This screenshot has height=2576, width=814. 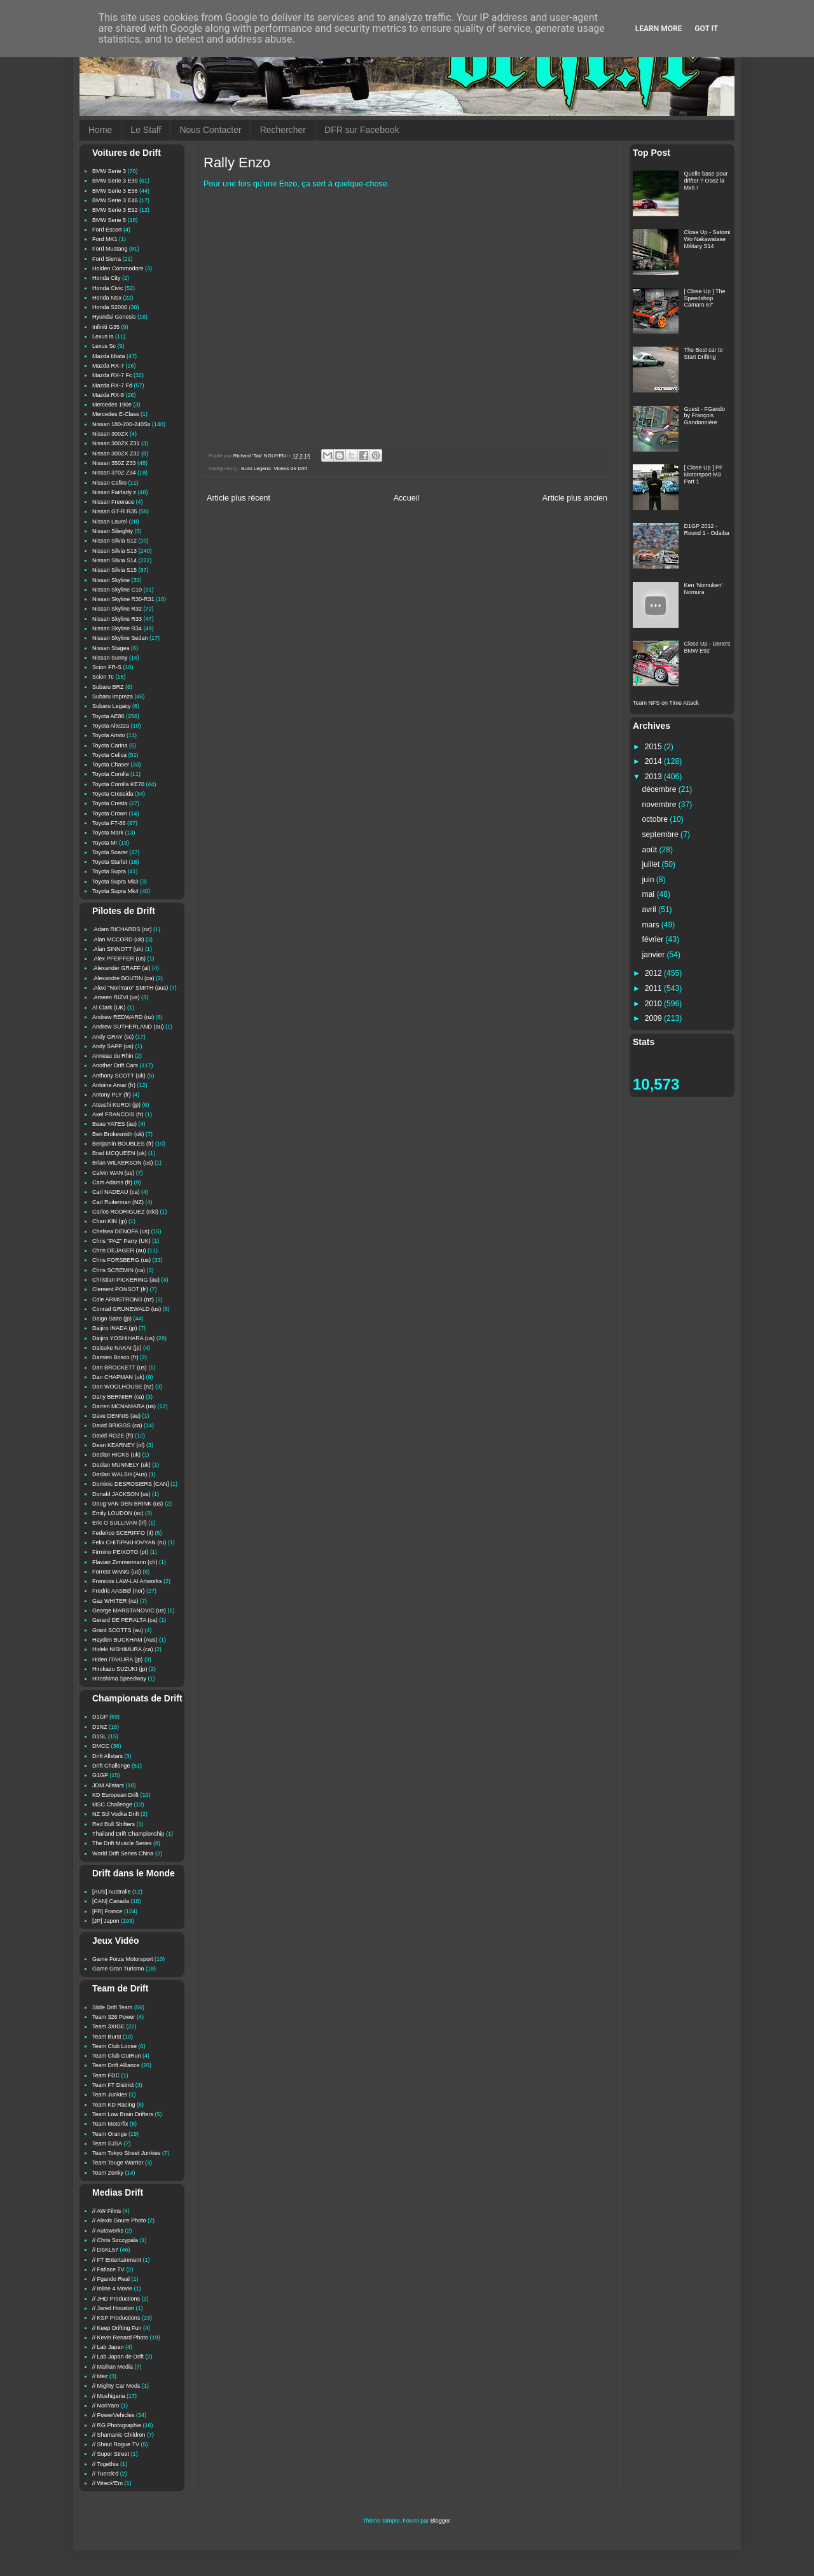 What do you see at coordinates (115, 1601) in the screenshot?
I see `Gaz WHITER (nz)` at bounding box center [115, 1601].